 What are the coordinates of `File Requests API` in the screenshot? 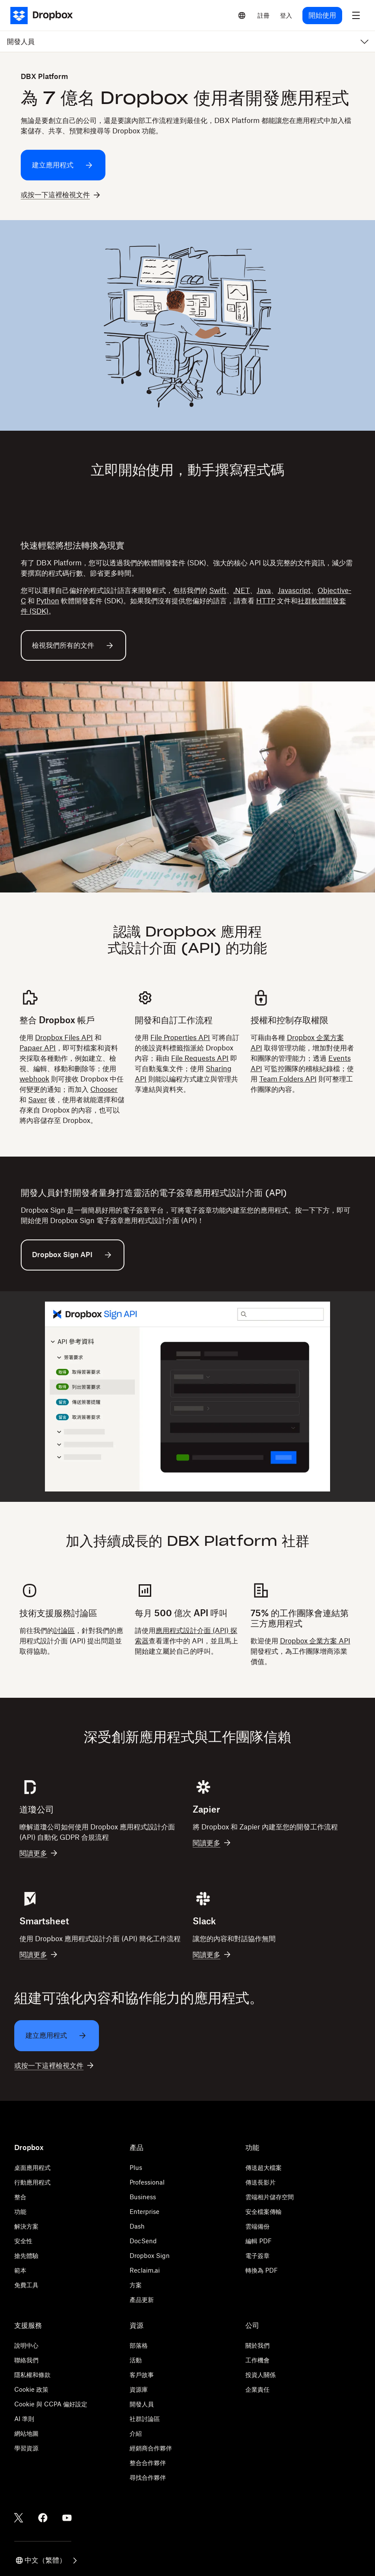 It's located at (200, 1058).